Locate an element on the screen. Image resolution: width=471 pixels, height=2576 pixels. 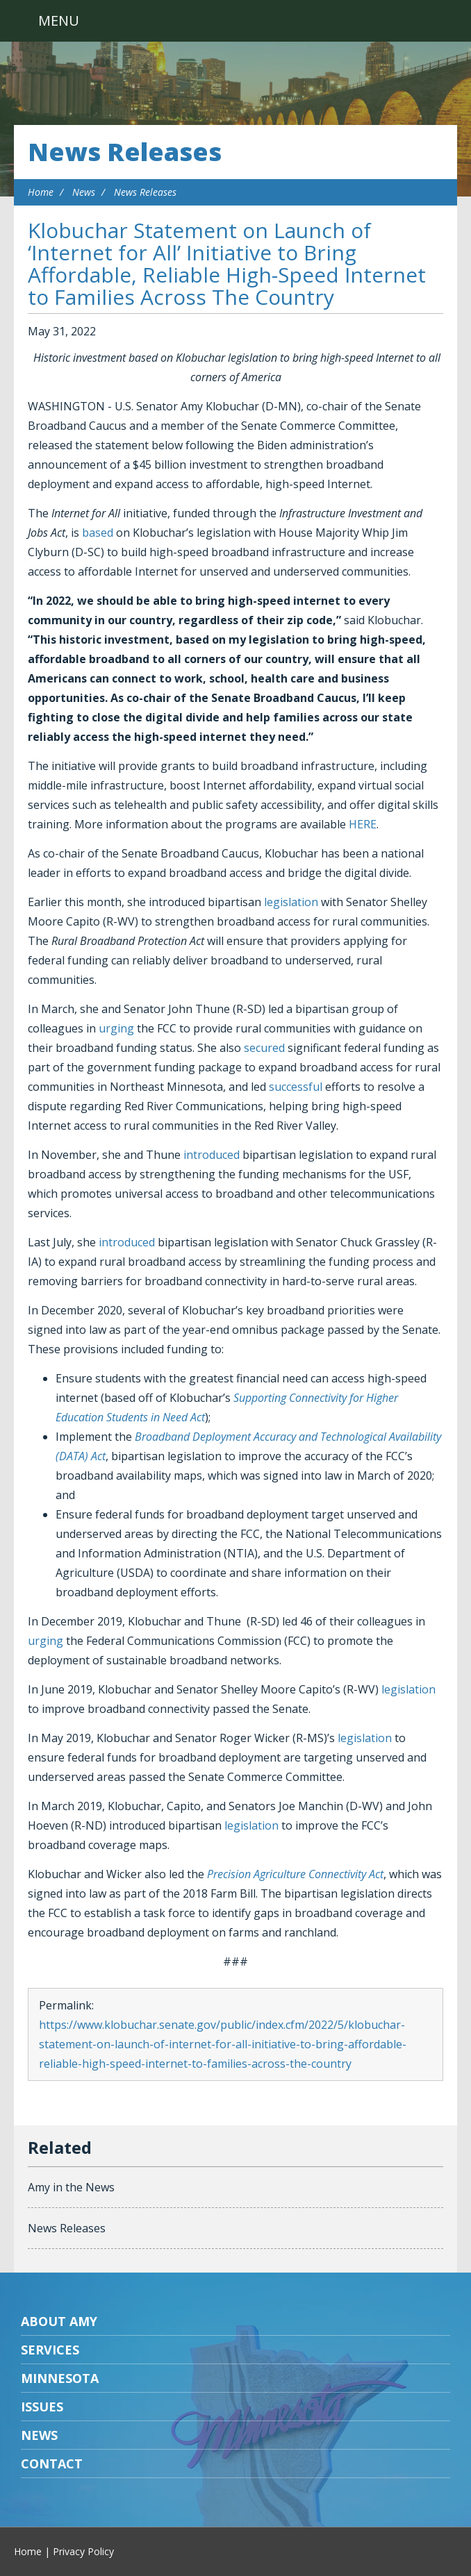
Minnesota is located at coordinates (60, 2378).